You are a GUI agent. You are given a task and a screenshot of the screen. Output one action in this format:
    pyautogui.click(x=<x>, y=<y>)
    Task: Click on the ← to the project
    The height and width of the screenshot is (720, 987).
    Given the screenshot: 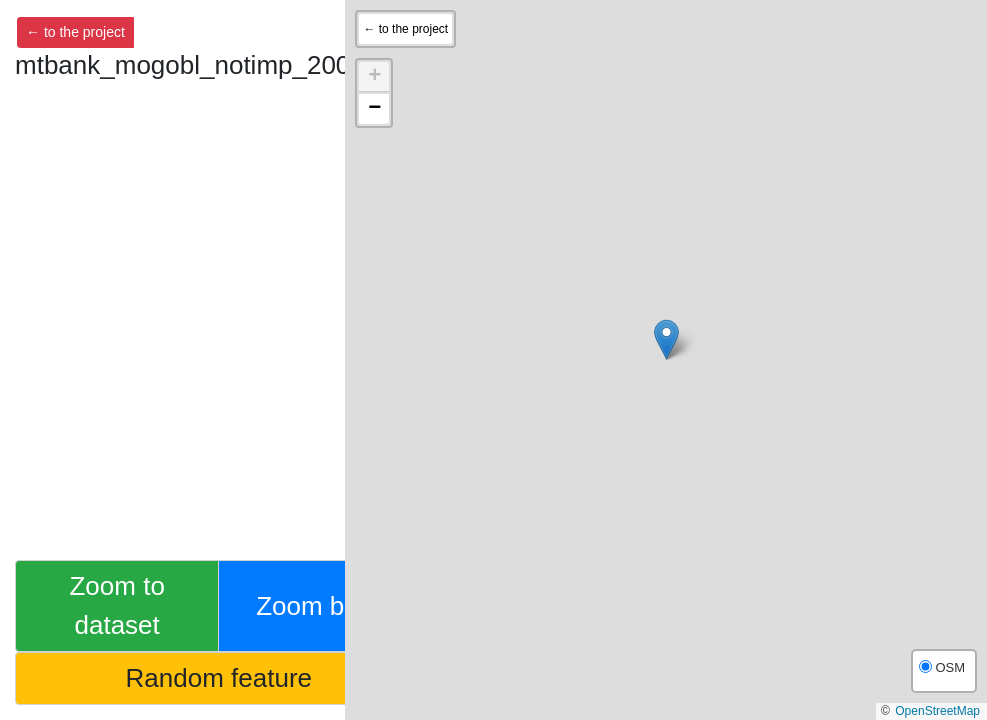 What is the action you would take?
    pyautogui.click(x=75, y=32)
    